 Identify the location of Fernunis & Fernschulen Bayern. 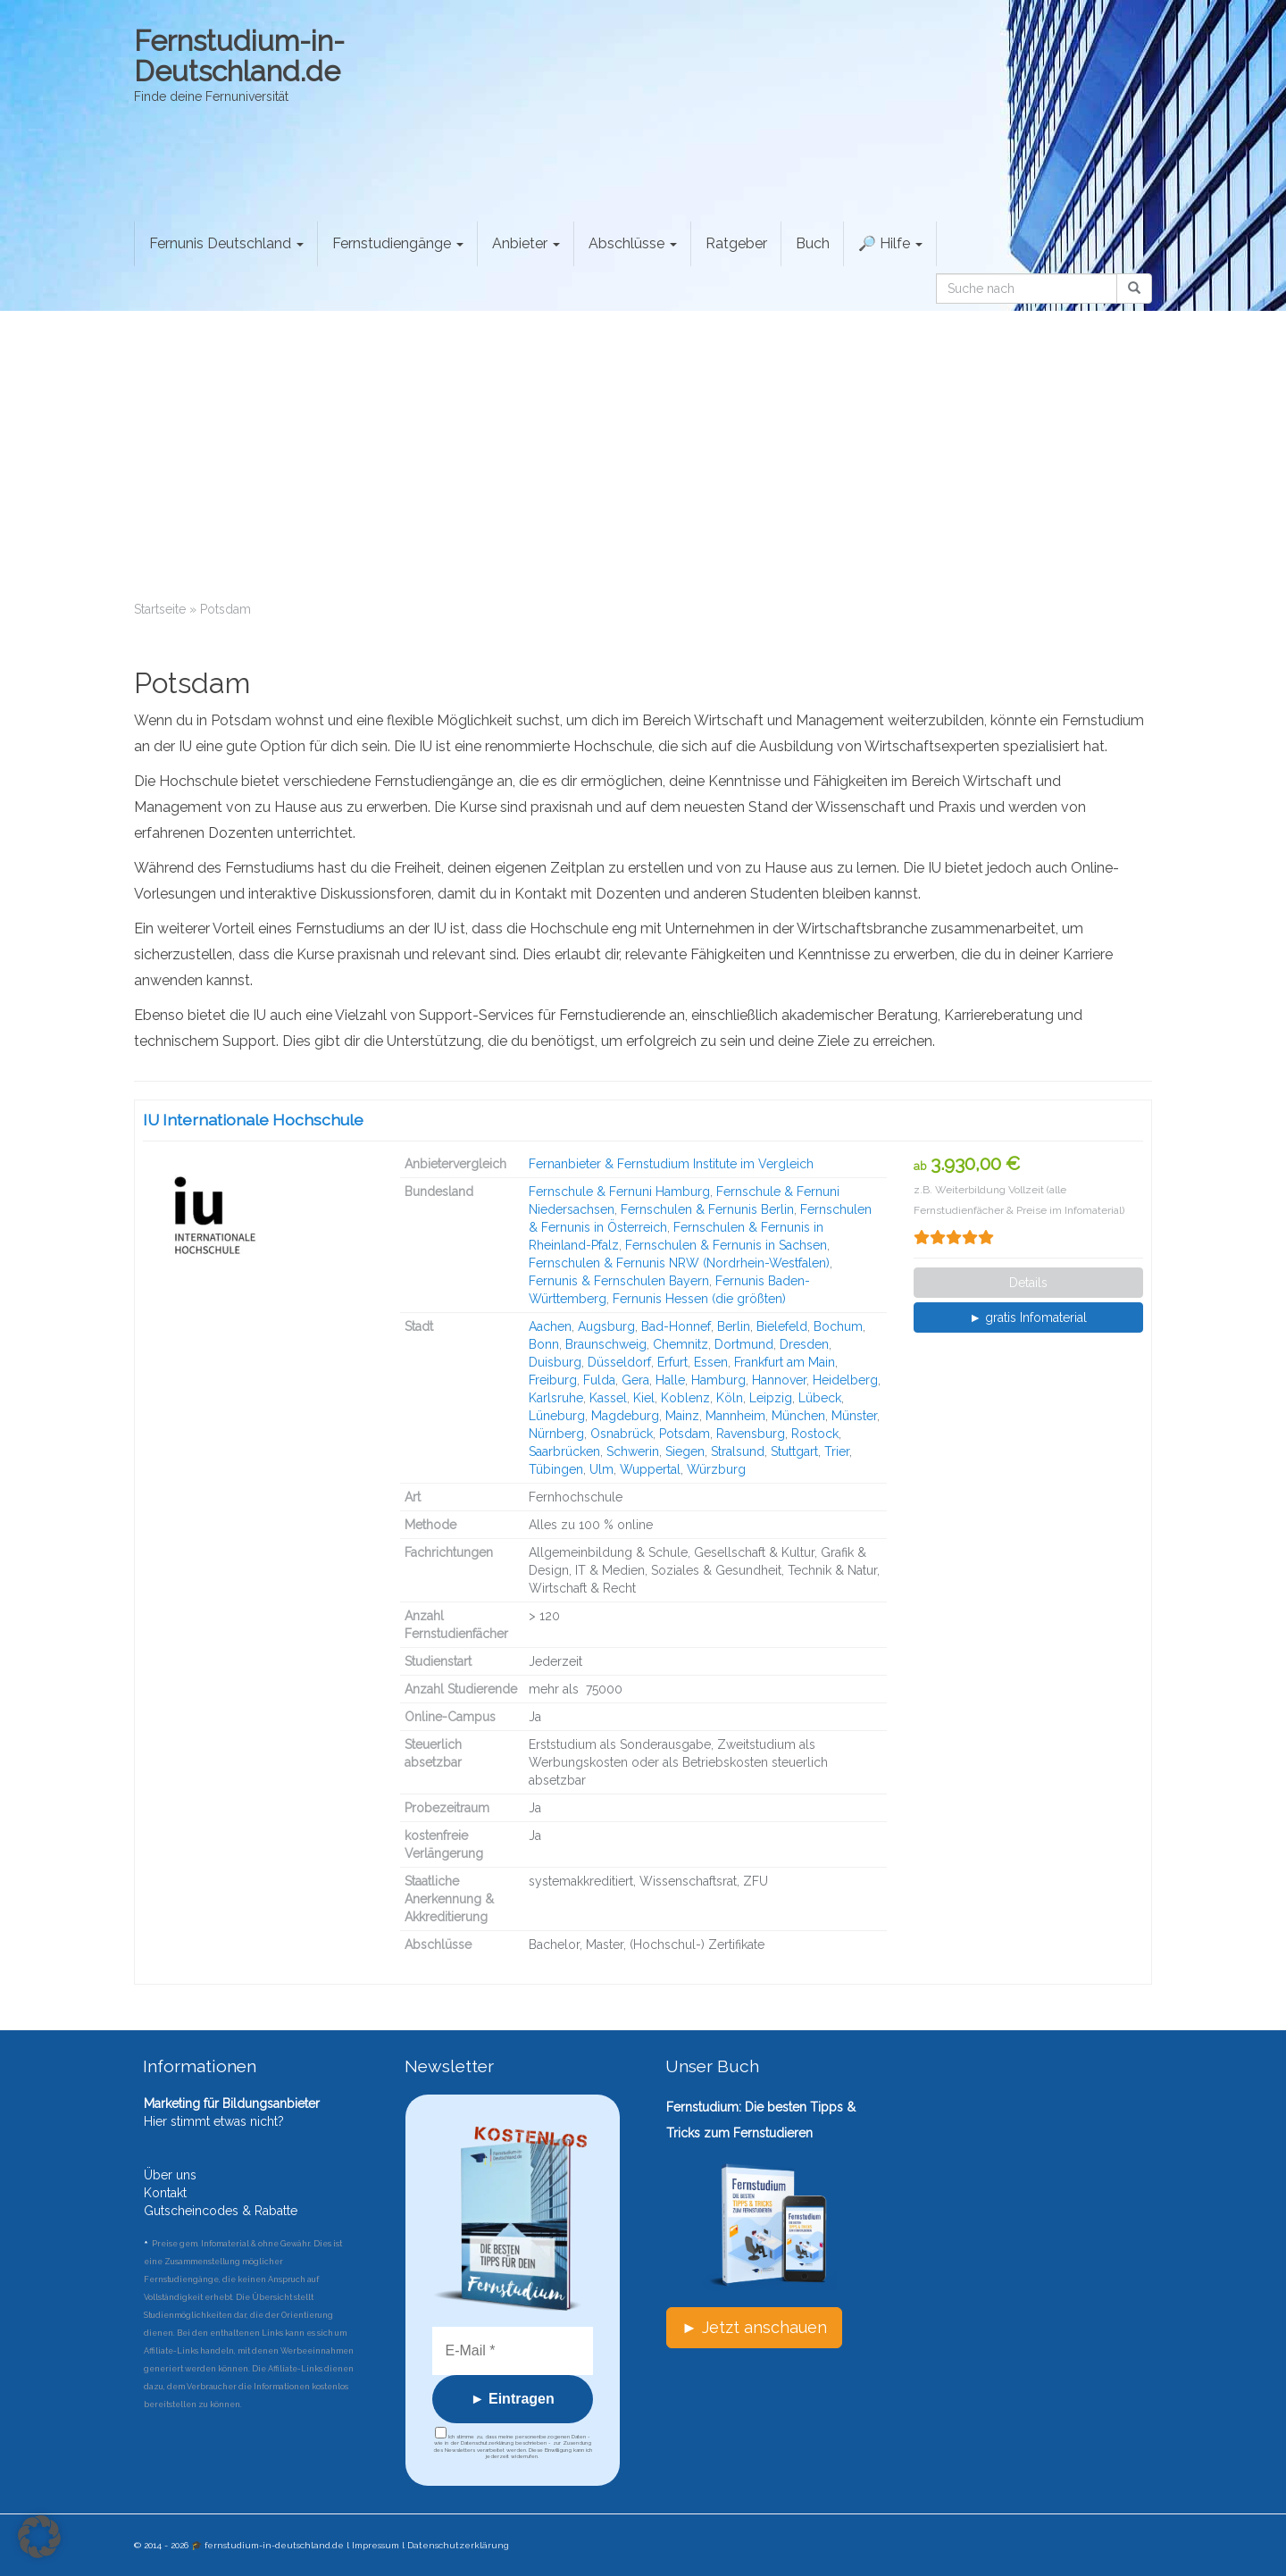
(619, 1281).